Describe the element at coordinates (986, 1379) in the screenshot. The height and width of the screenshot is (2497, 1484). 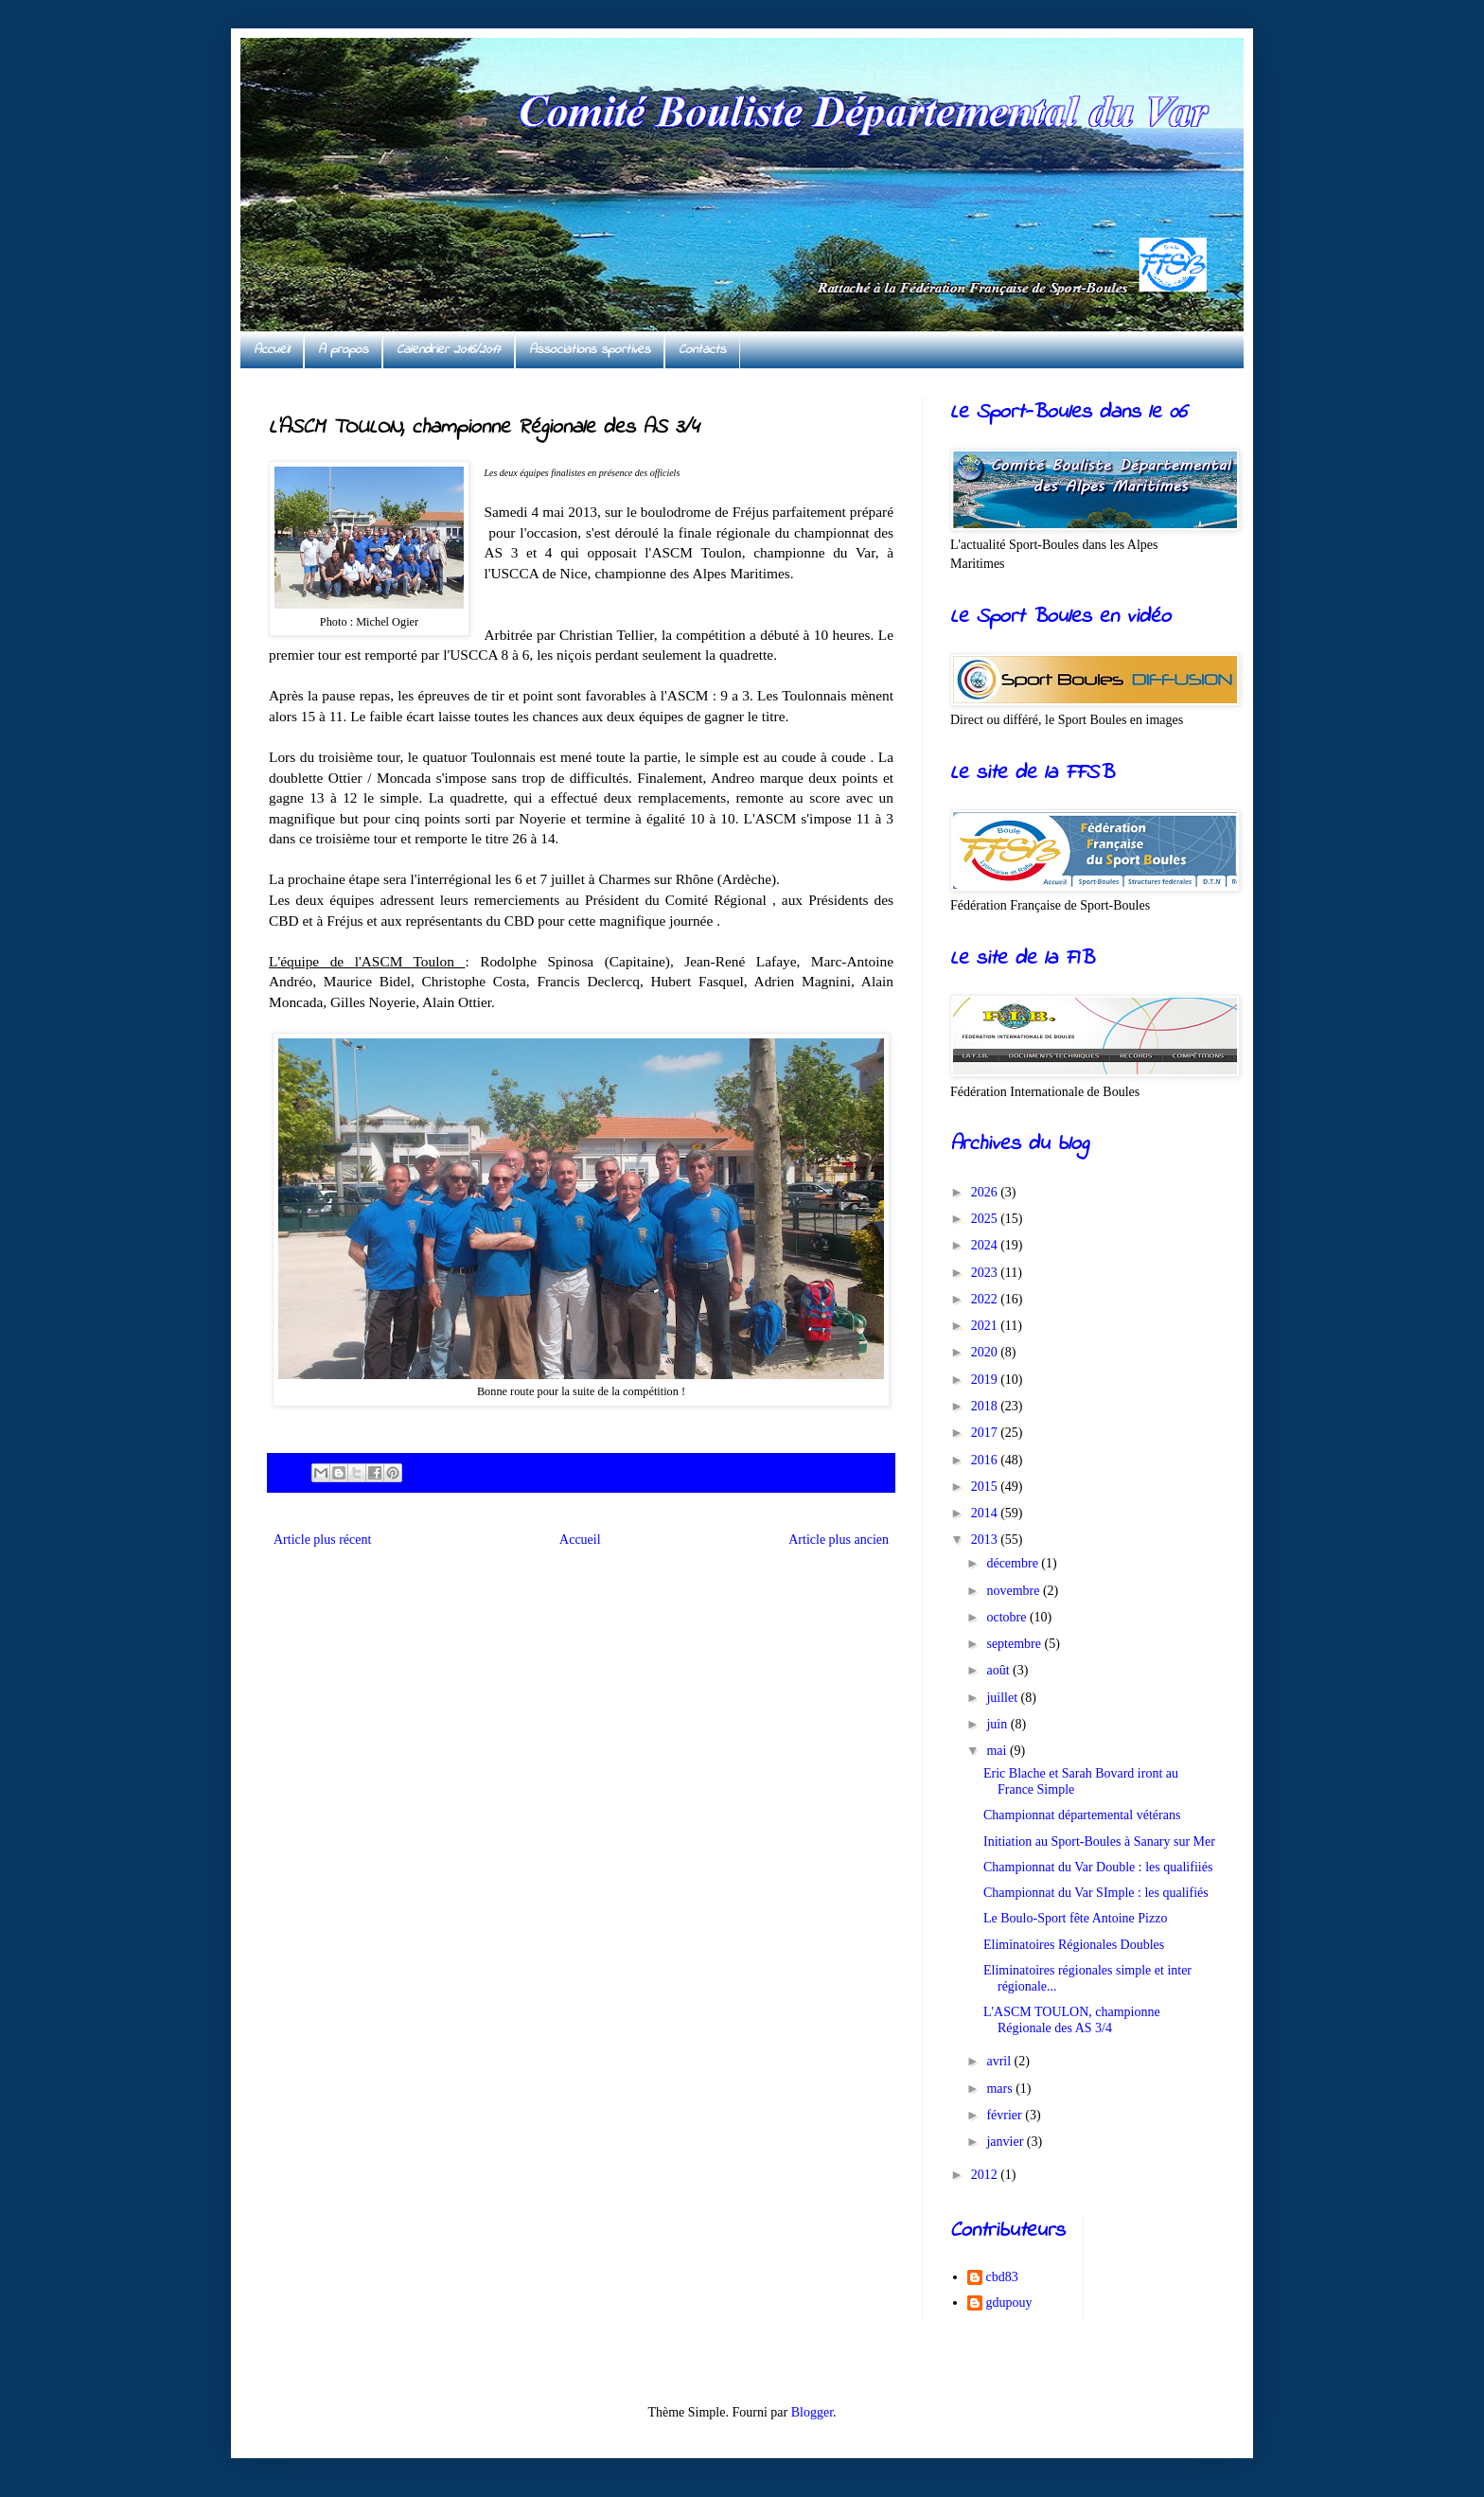
I see `2019` at that location.